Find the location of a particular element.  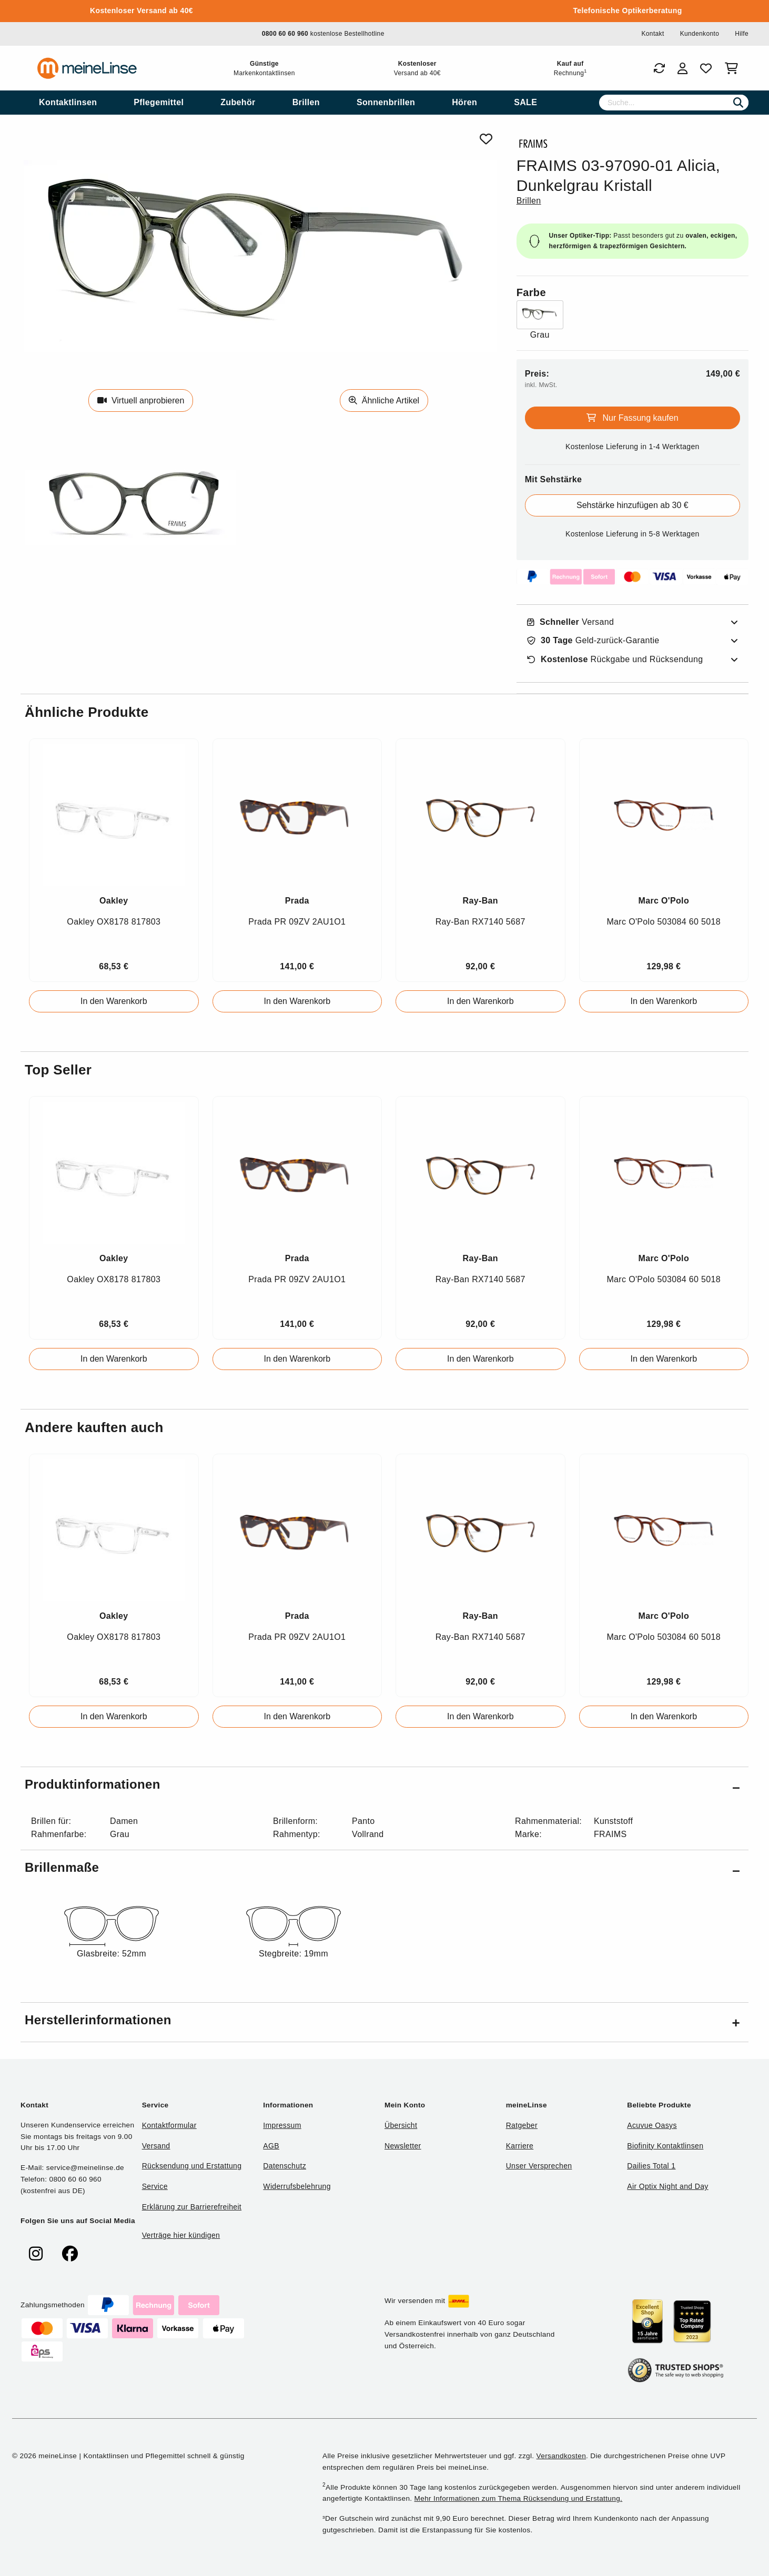

Virtuell anprobieren is located at coordinates (140, 400).